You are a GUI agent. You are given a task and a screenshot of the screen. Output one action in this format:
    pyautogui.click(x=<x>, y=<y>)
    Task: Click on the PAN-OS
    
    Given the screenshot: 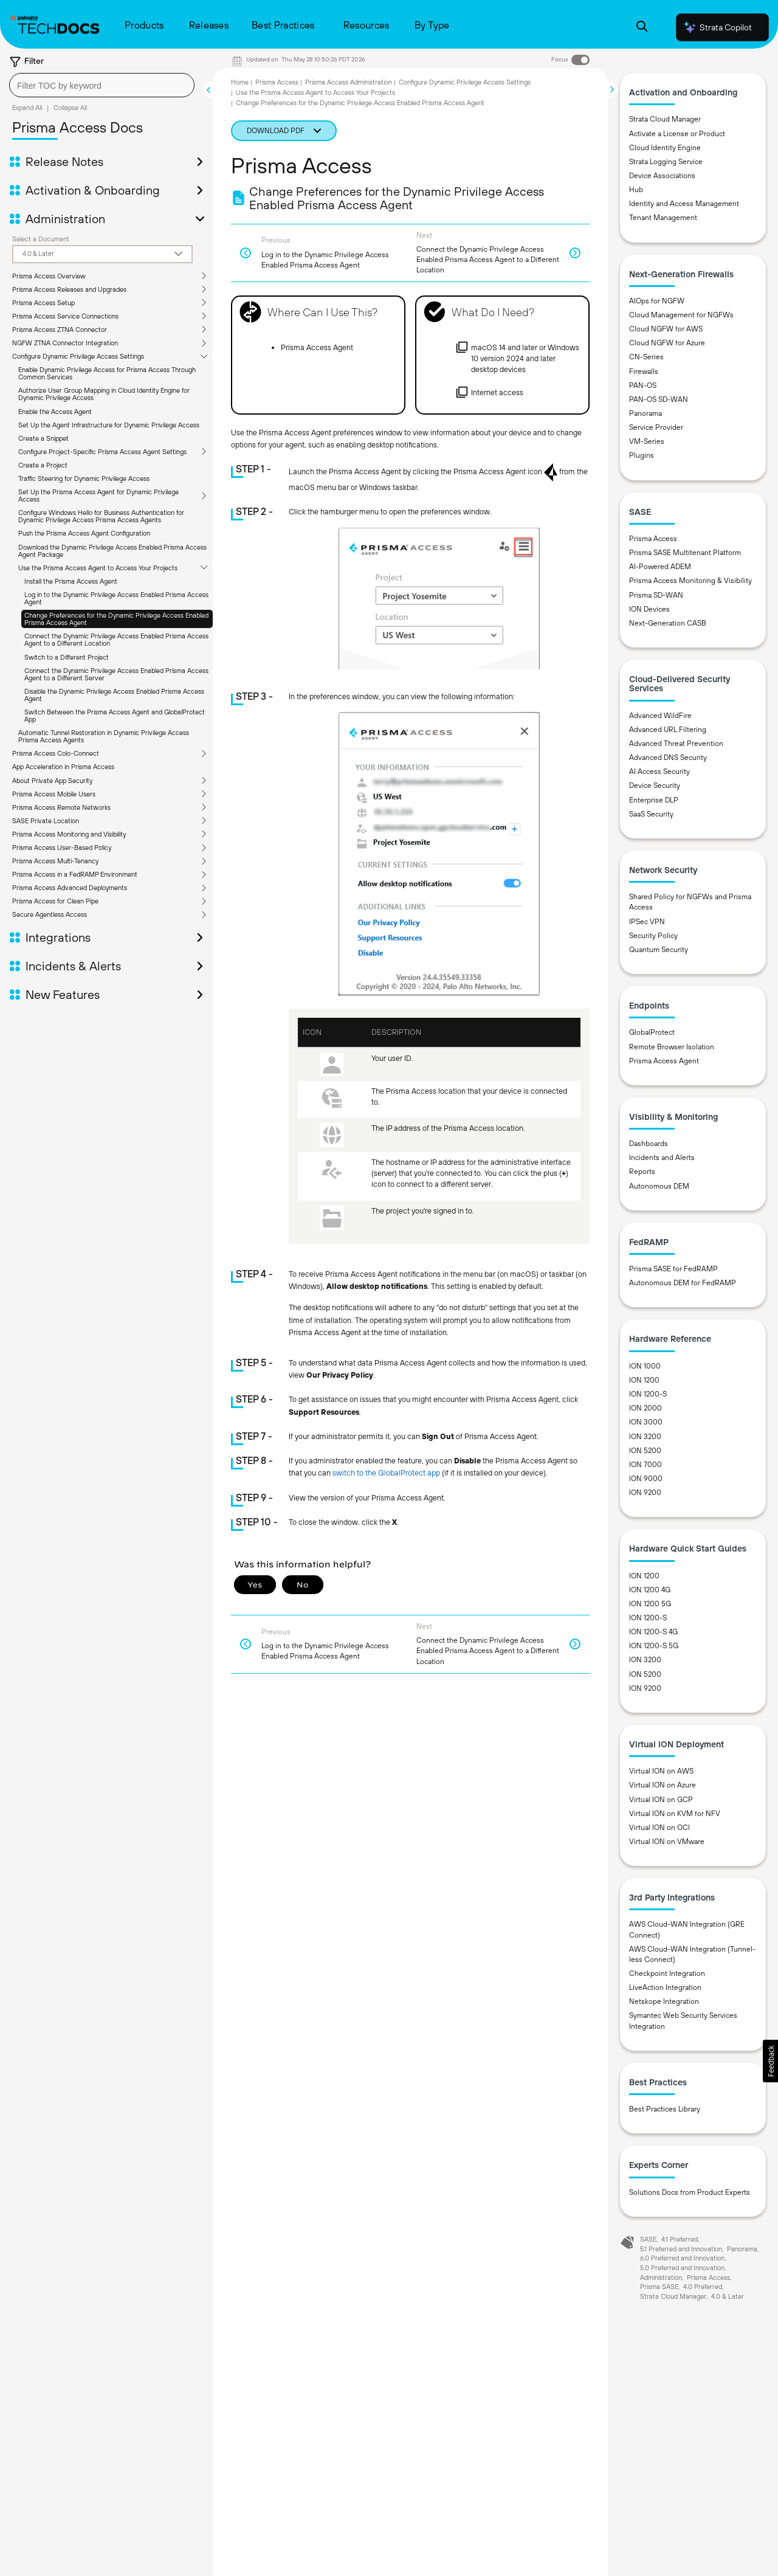 What is the action you would take?
    pyautogui.click(x=642, y=385)
    